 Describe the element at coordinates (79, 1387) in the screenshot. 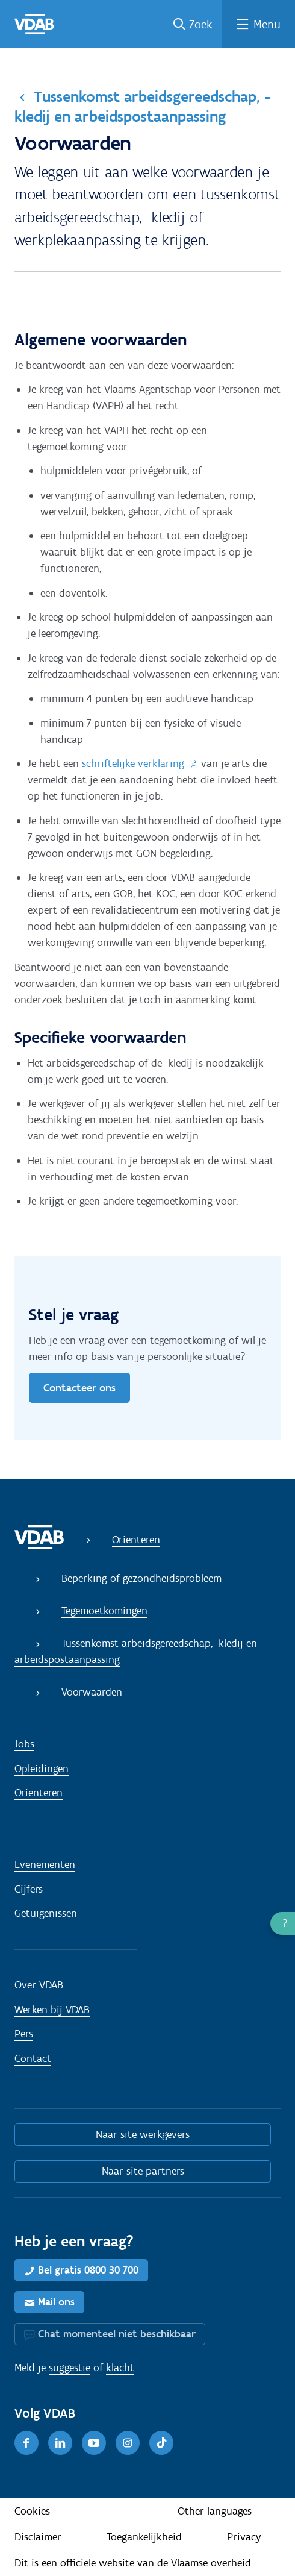

I see `Contacteer ons` at that location.